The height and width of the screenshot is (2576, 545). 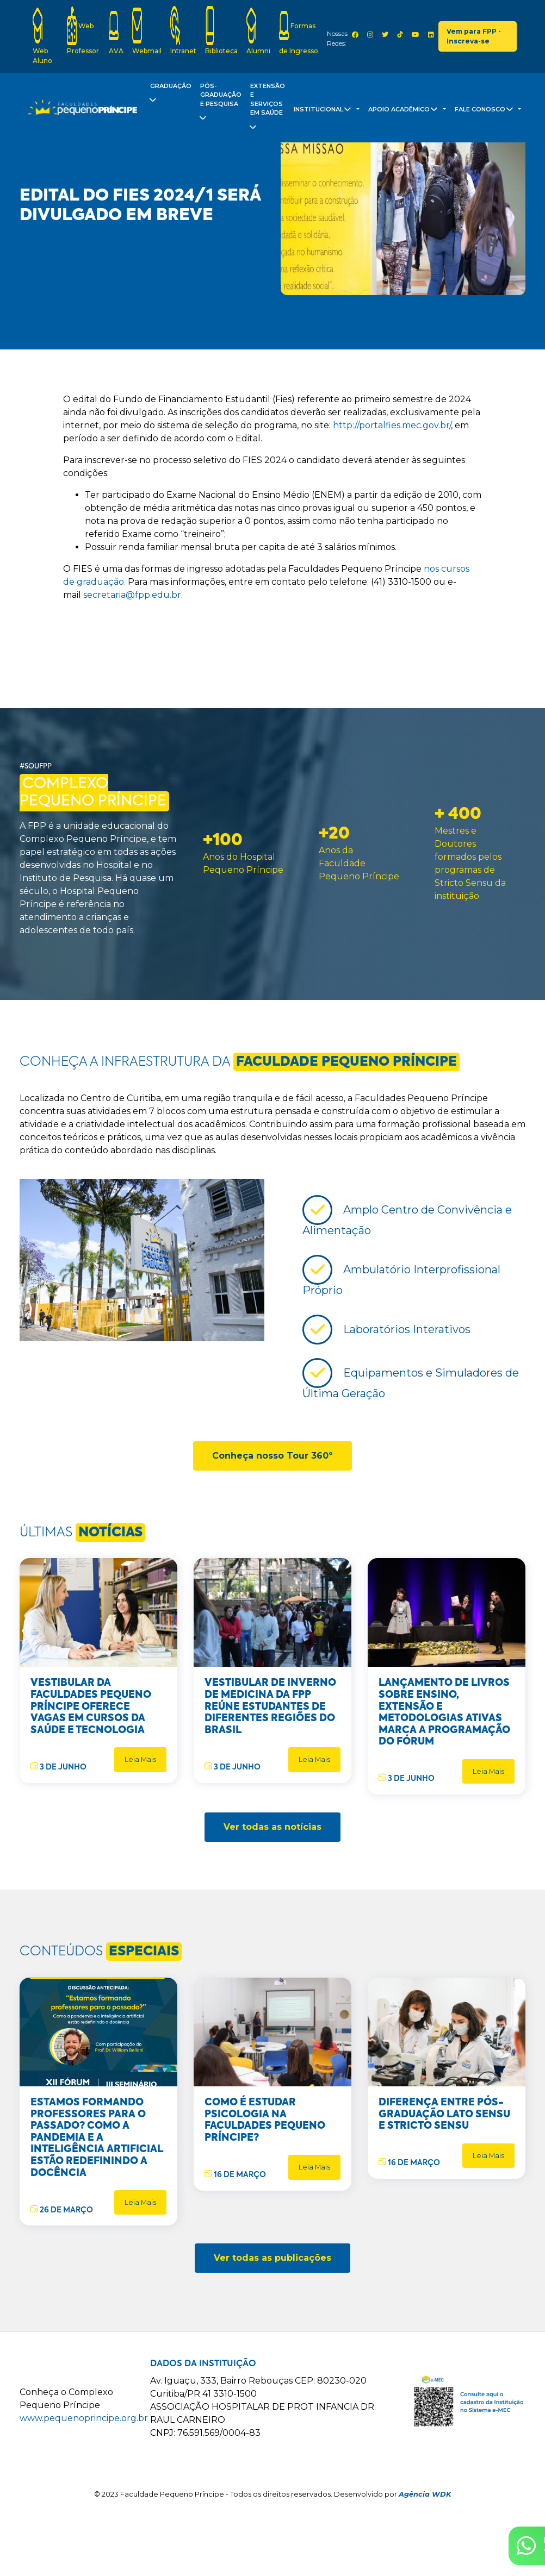 What do you see at coordinates (116, 30) in the screenshot?
I see `AVA` at bounding box center [116, 30].